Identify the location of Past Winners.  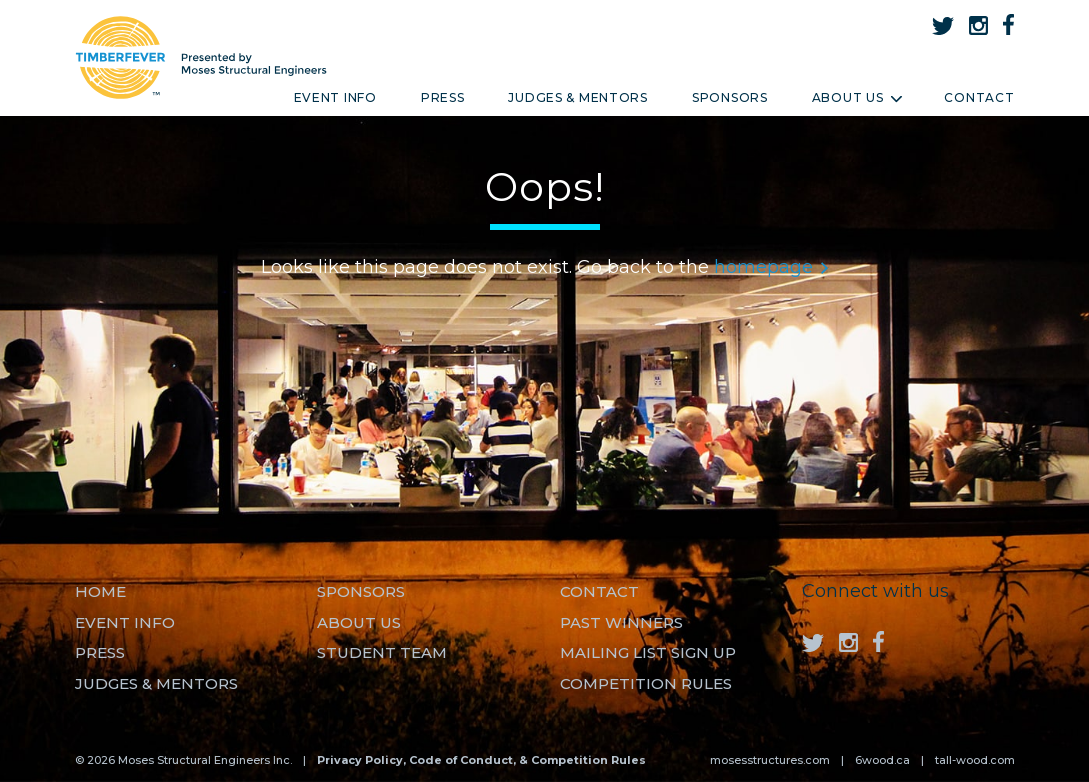
(621, 622).